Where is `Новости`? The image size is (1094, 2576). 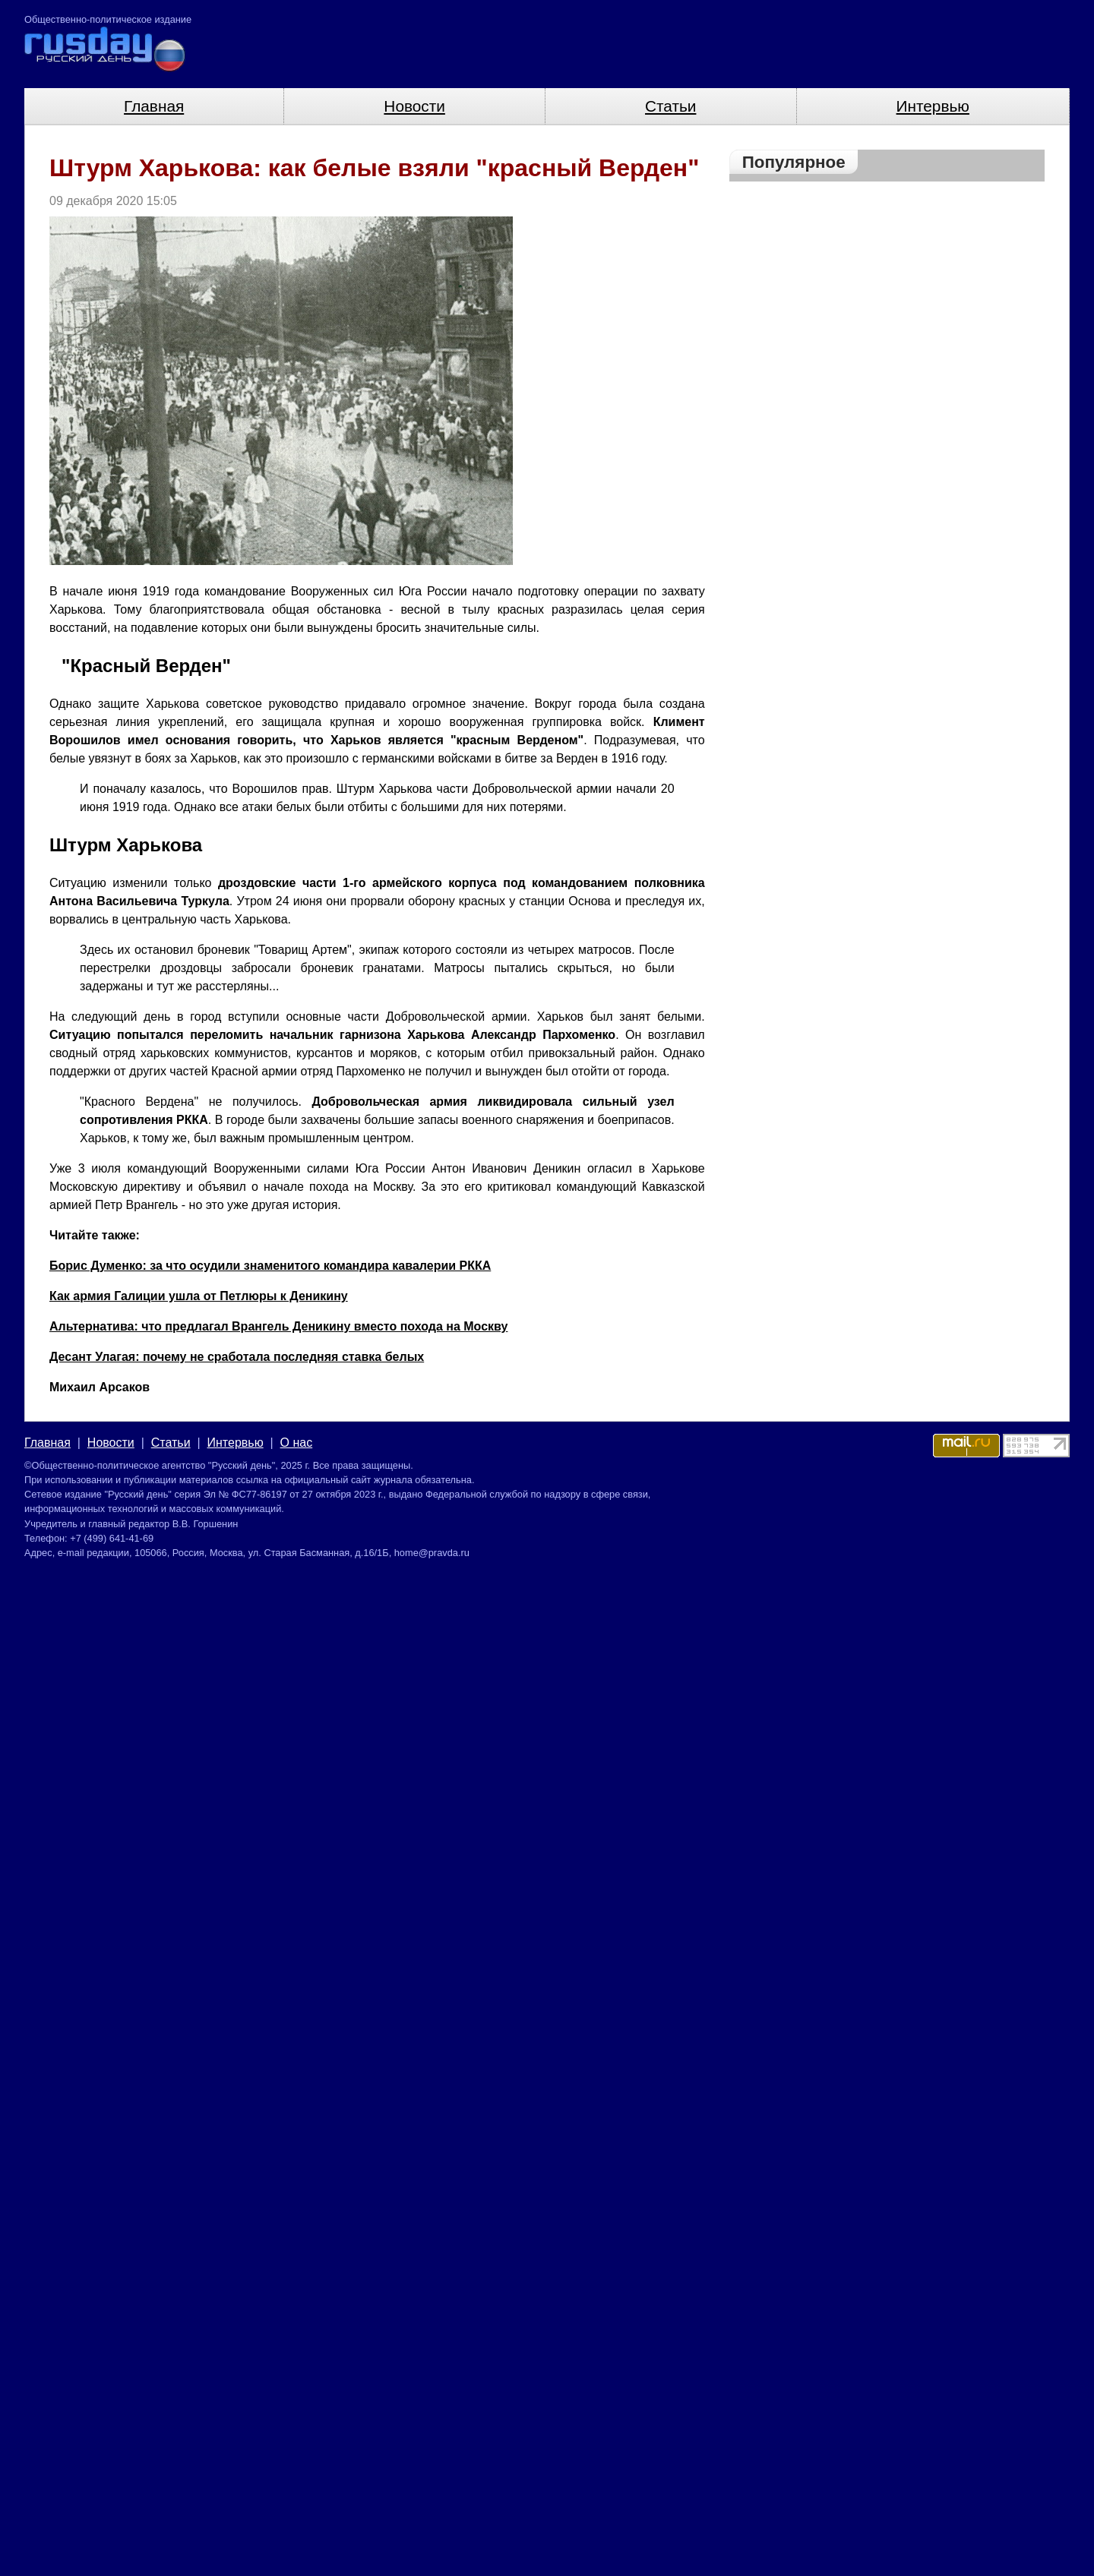 Новости is located at coordinates (414, 106).